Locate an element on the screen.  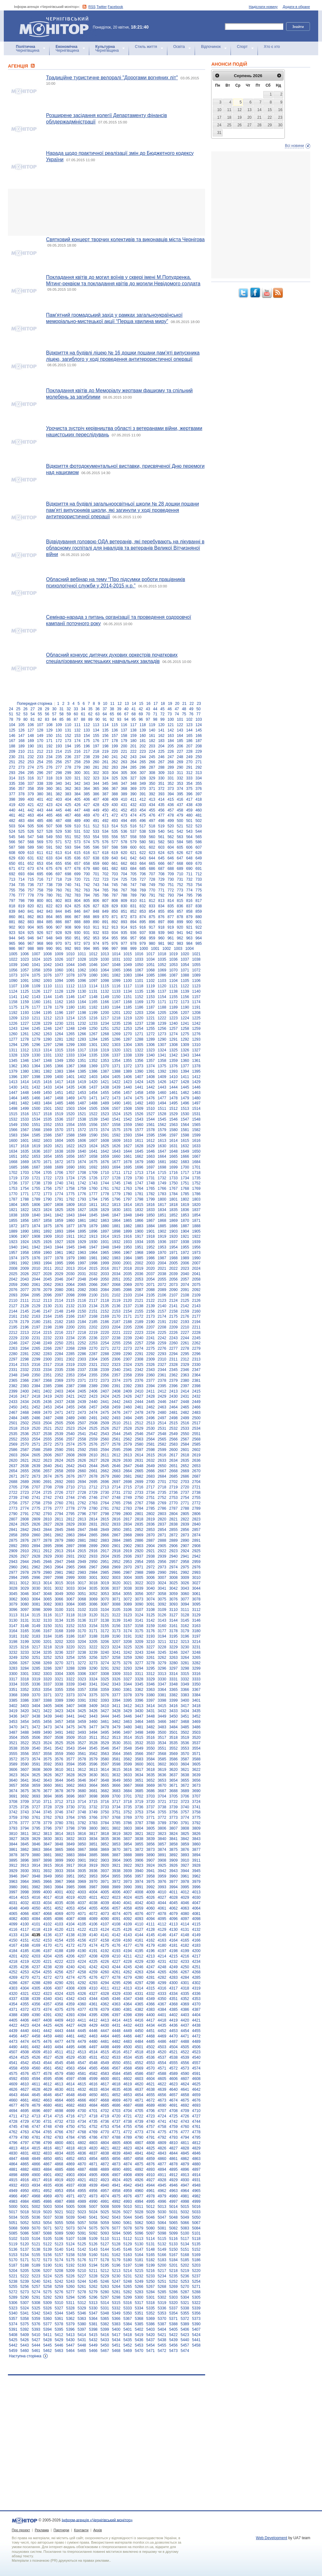
3239 is located at coordinates (93, 1652).